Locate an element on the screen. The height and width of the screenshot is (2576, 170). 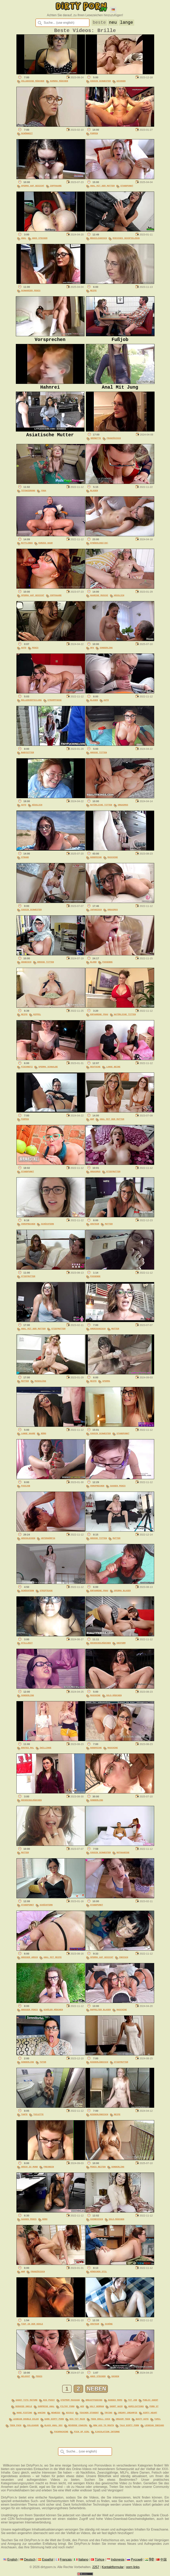
Gynäkologe(in) is located at coordinates (99, 546).